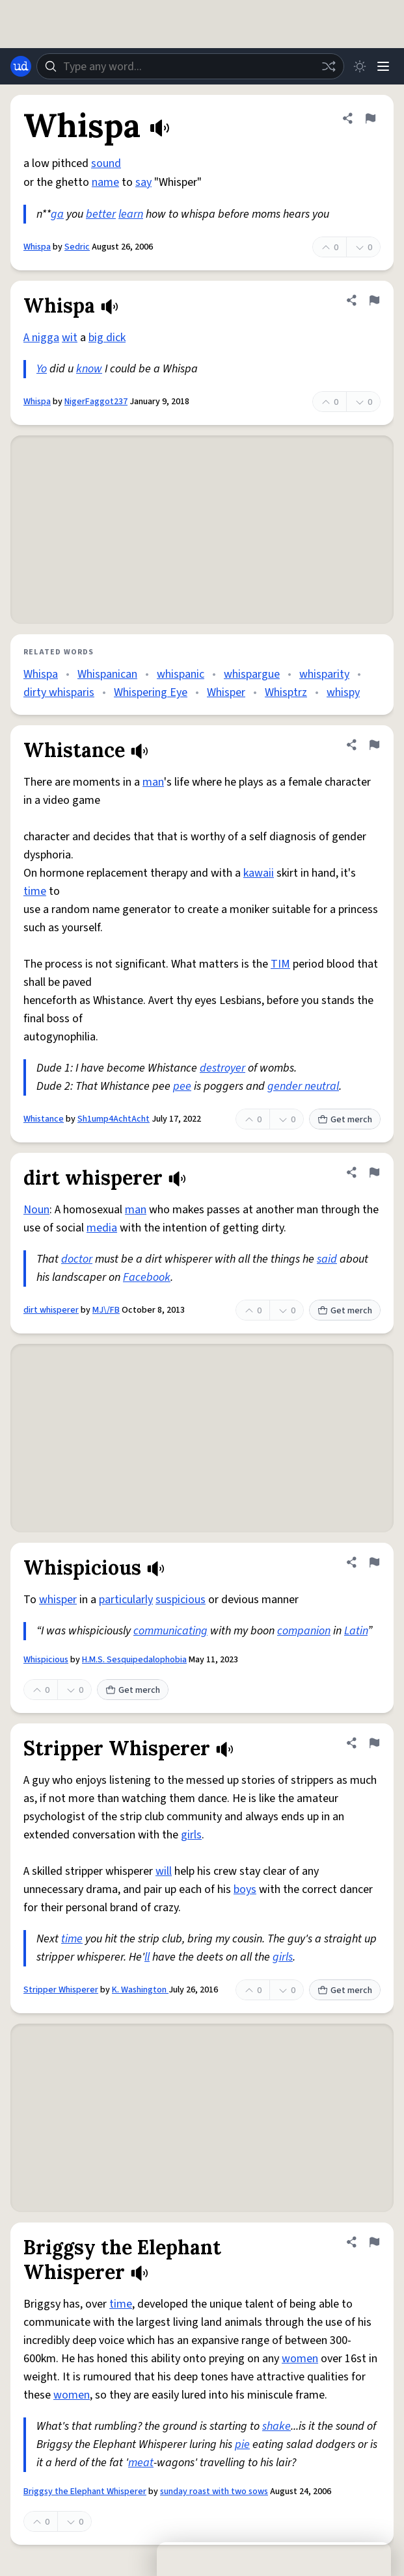 Image resolution: width=404 pixels, height=2576 pixels. I want to click on know, so click(89, 369).